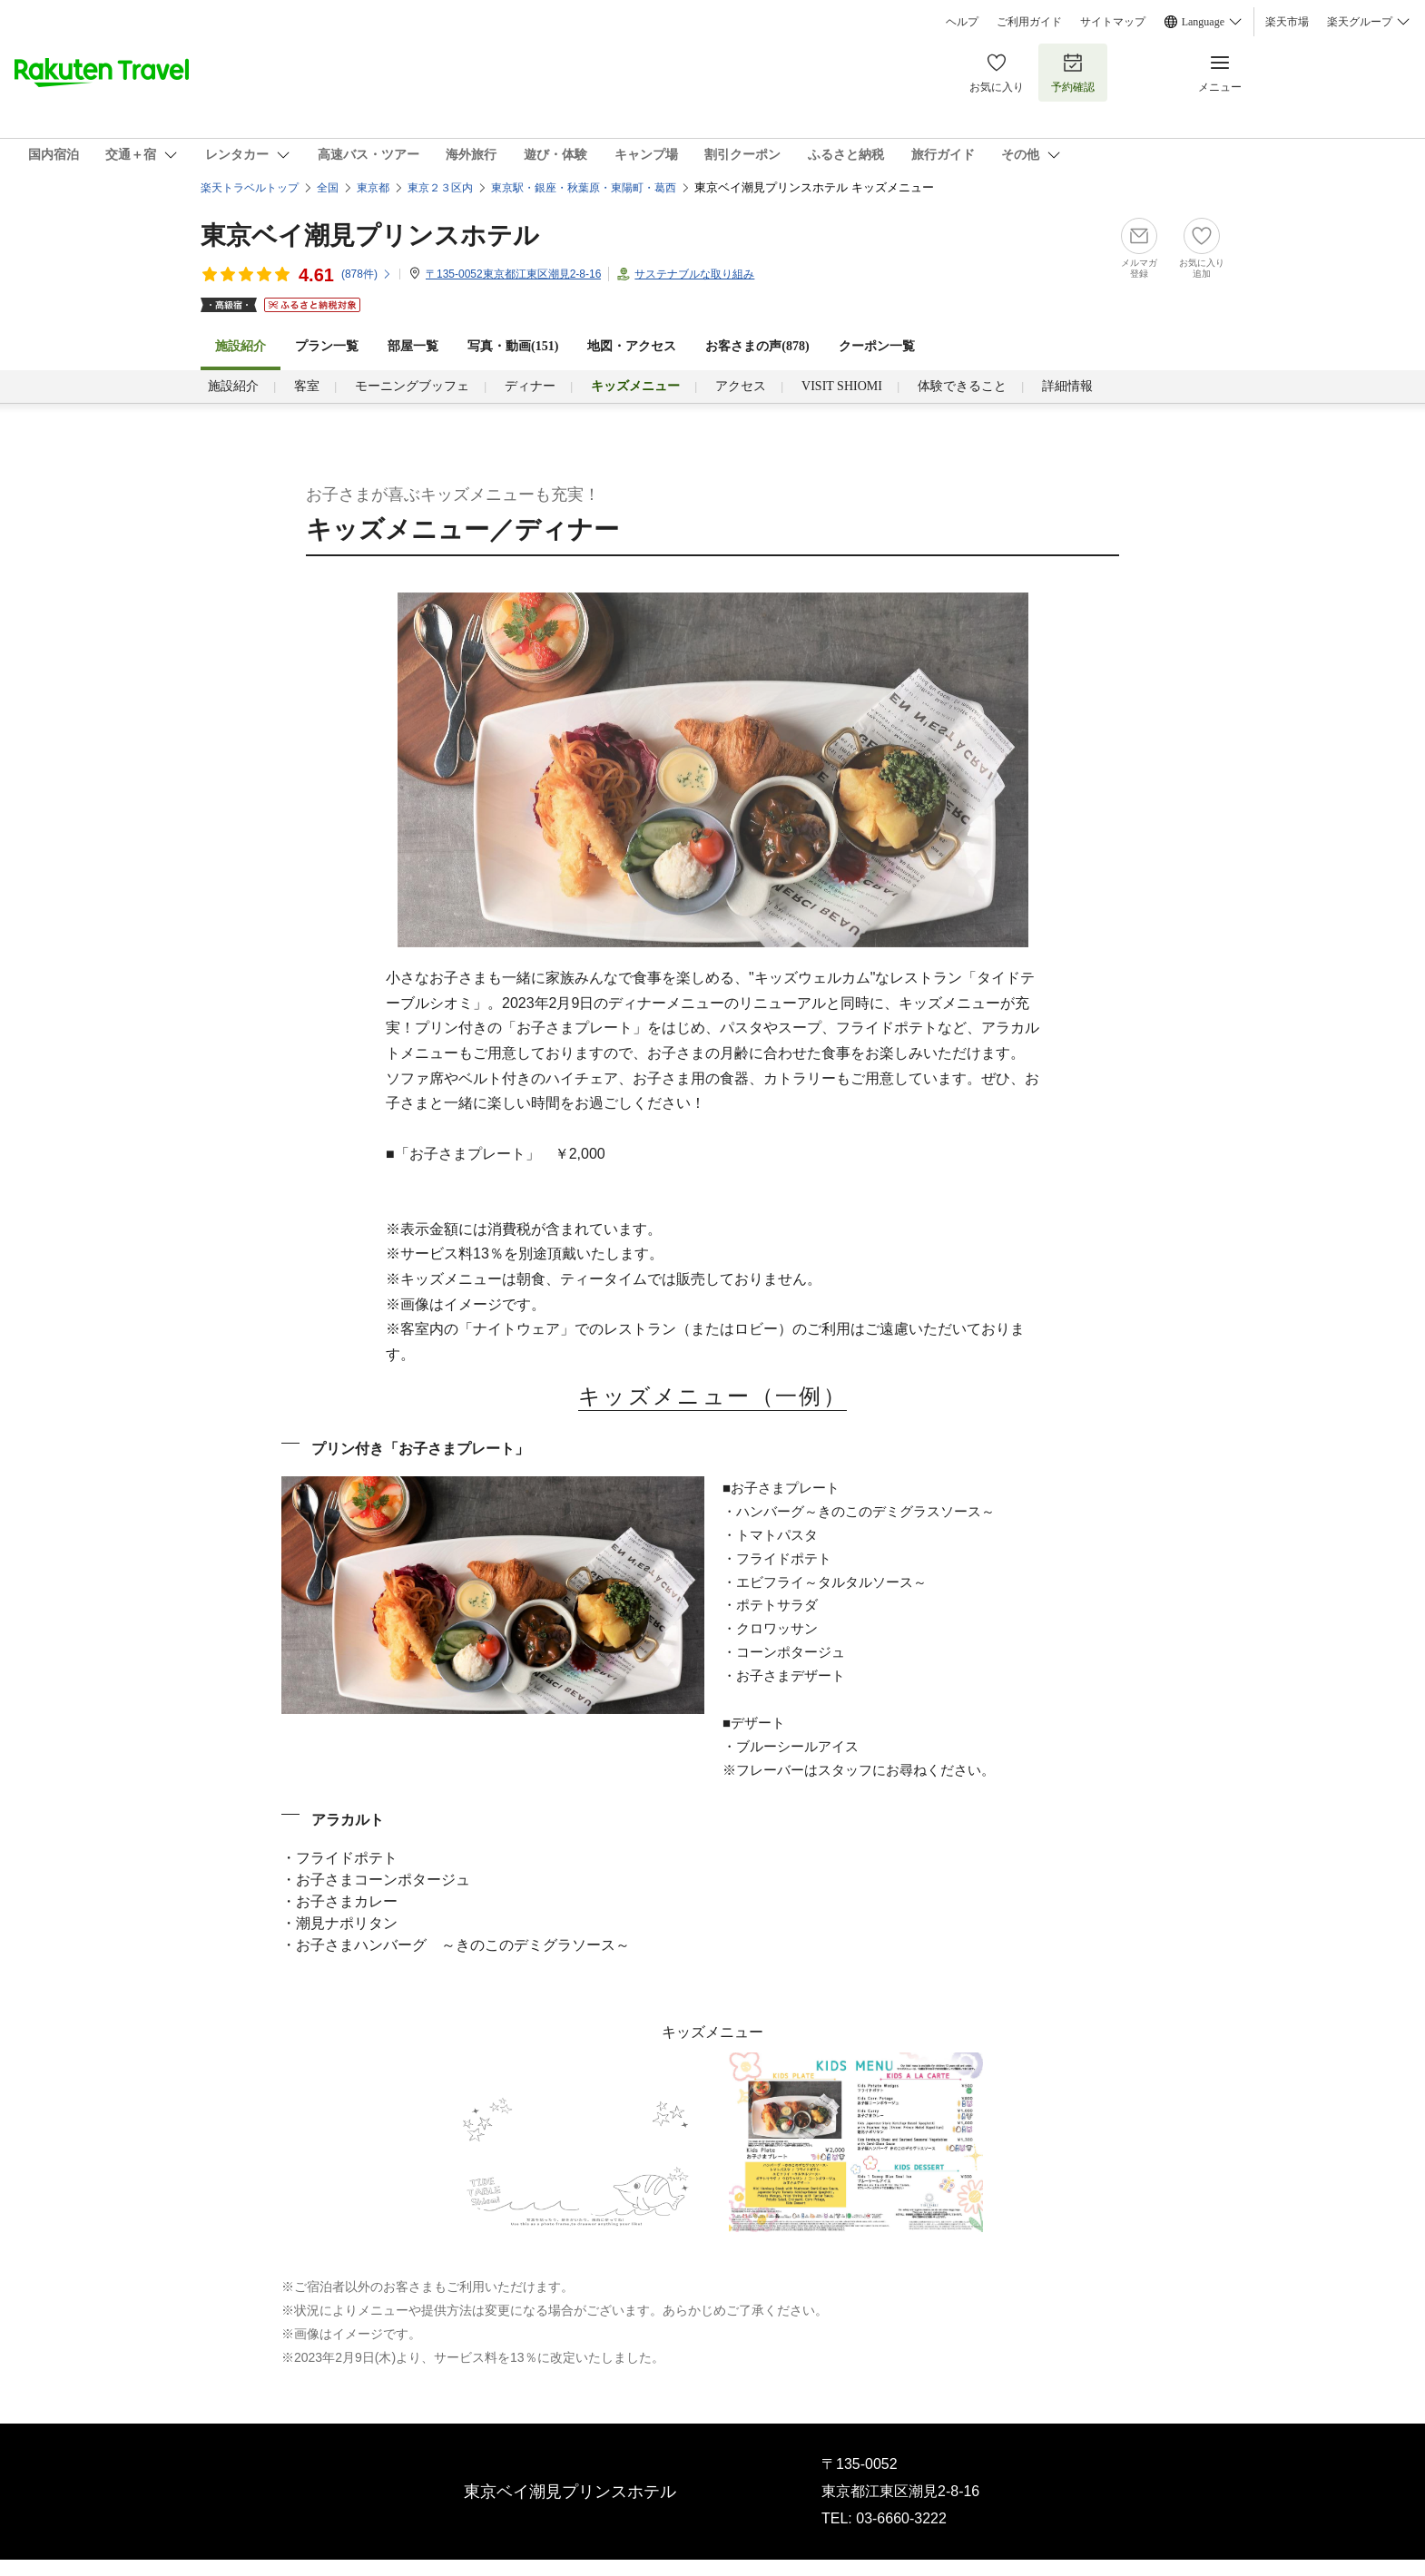 This screenshot has width=1425, height=2576. I want to click on クーポン一覧, so click(877, 346).